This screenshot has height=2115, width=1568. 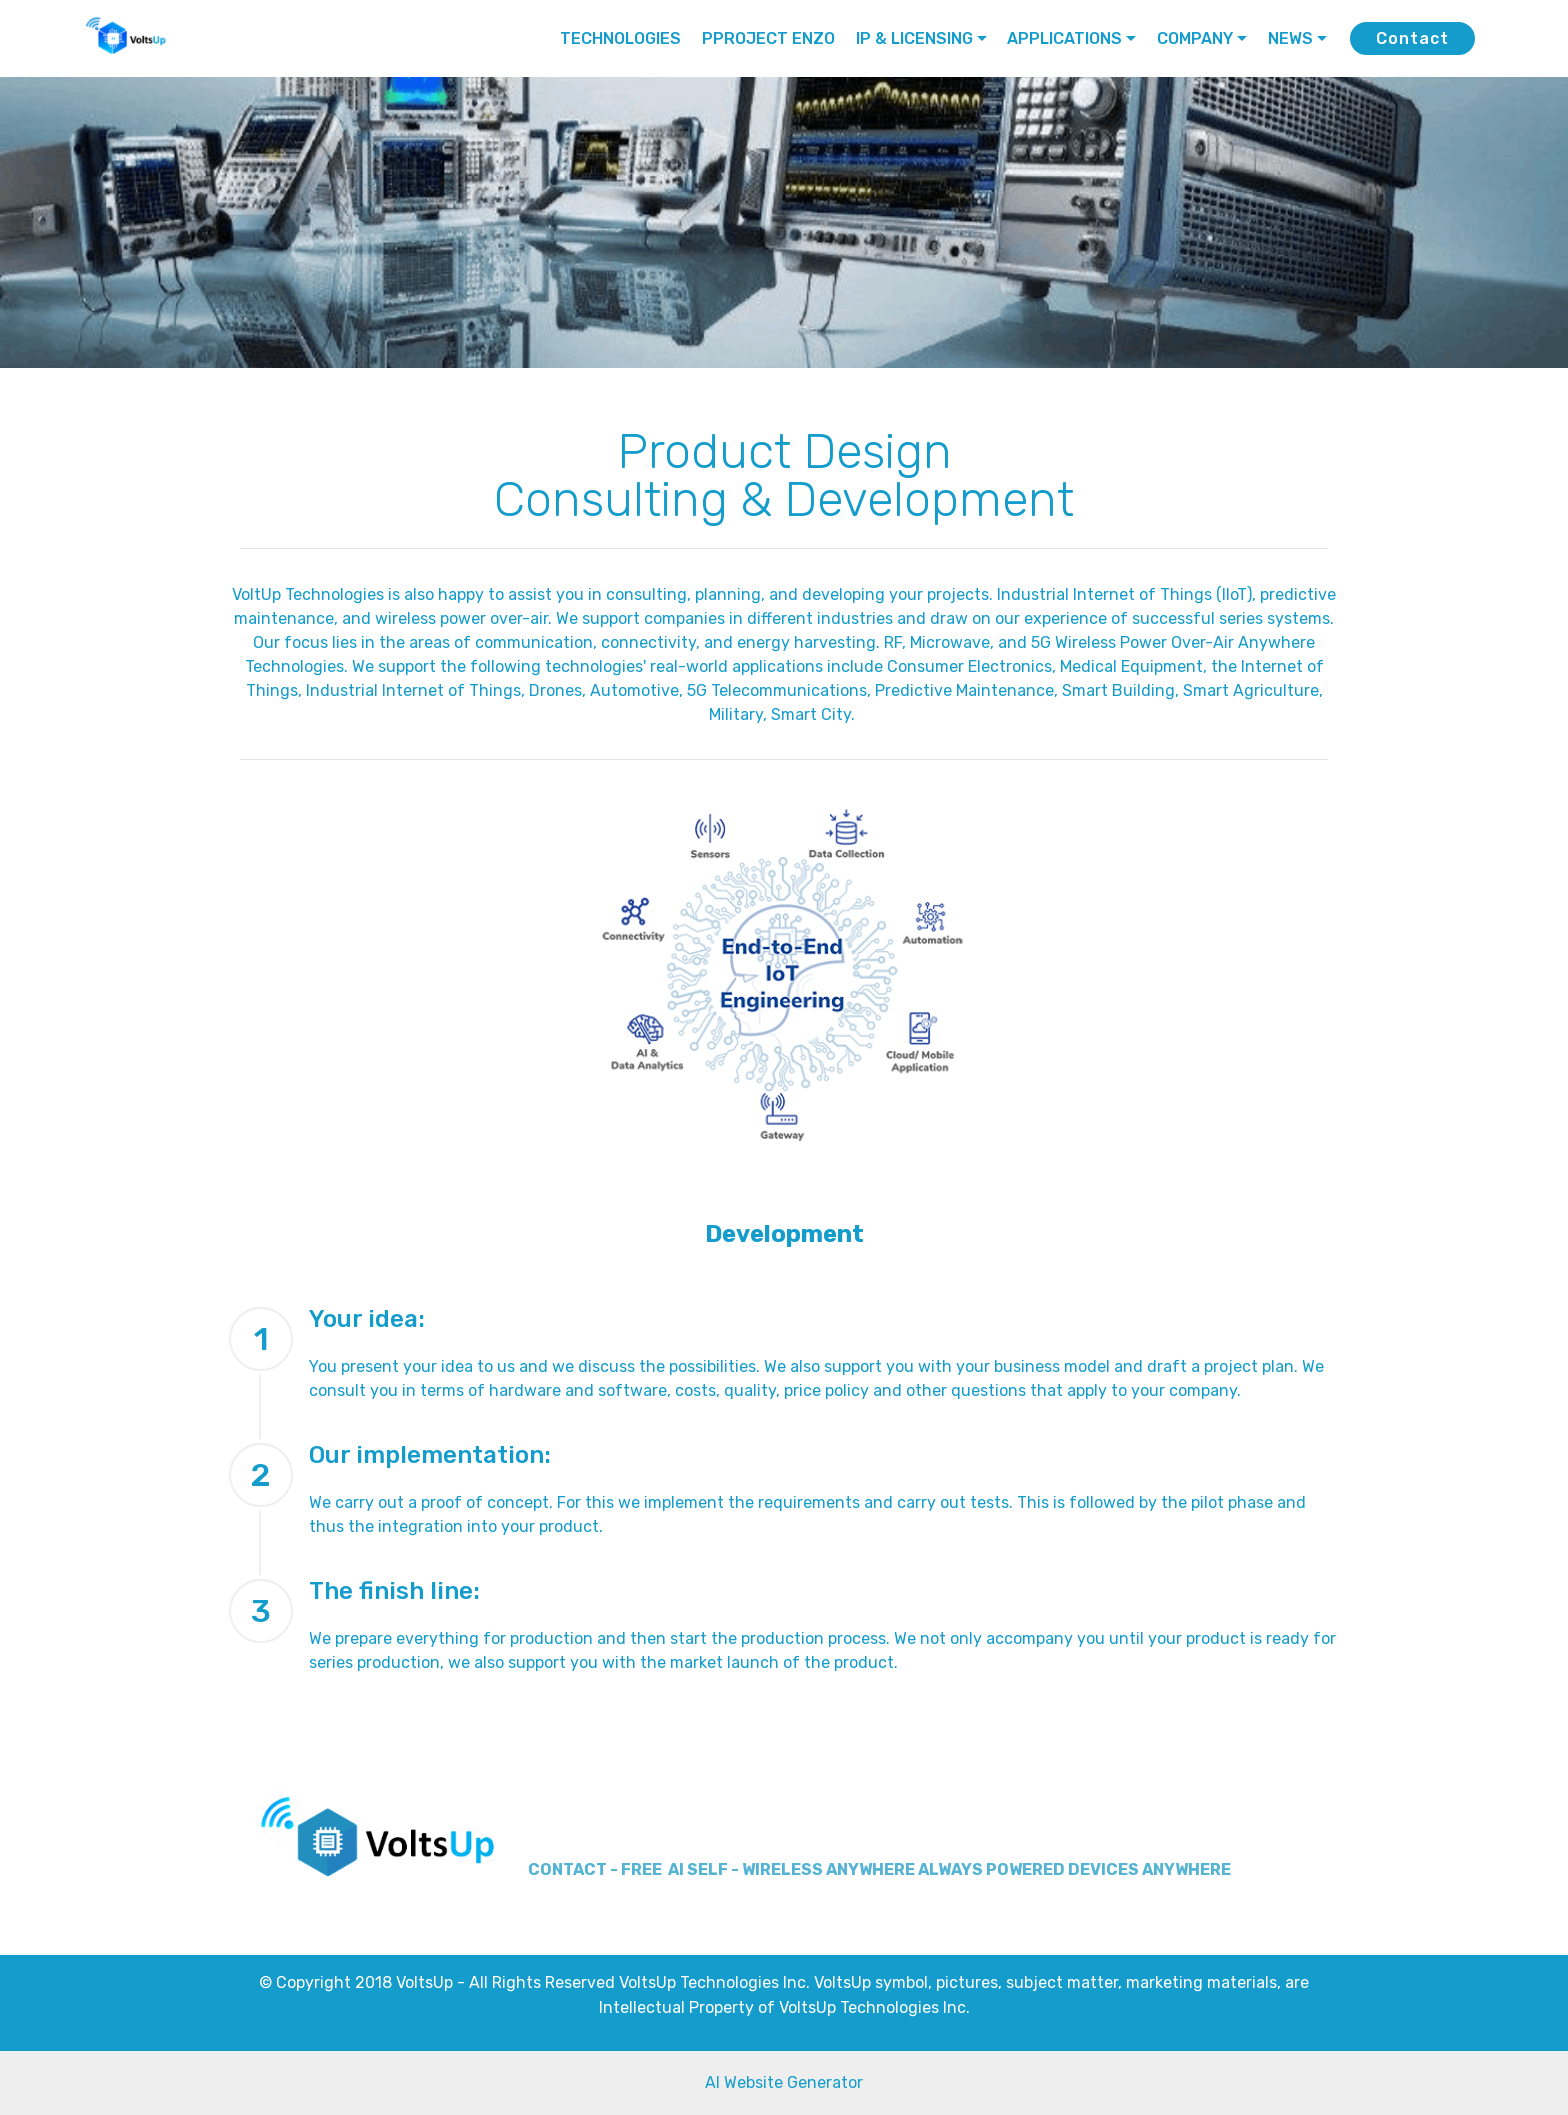 I want to click on COMPANY, so click(x=1195, y=38).